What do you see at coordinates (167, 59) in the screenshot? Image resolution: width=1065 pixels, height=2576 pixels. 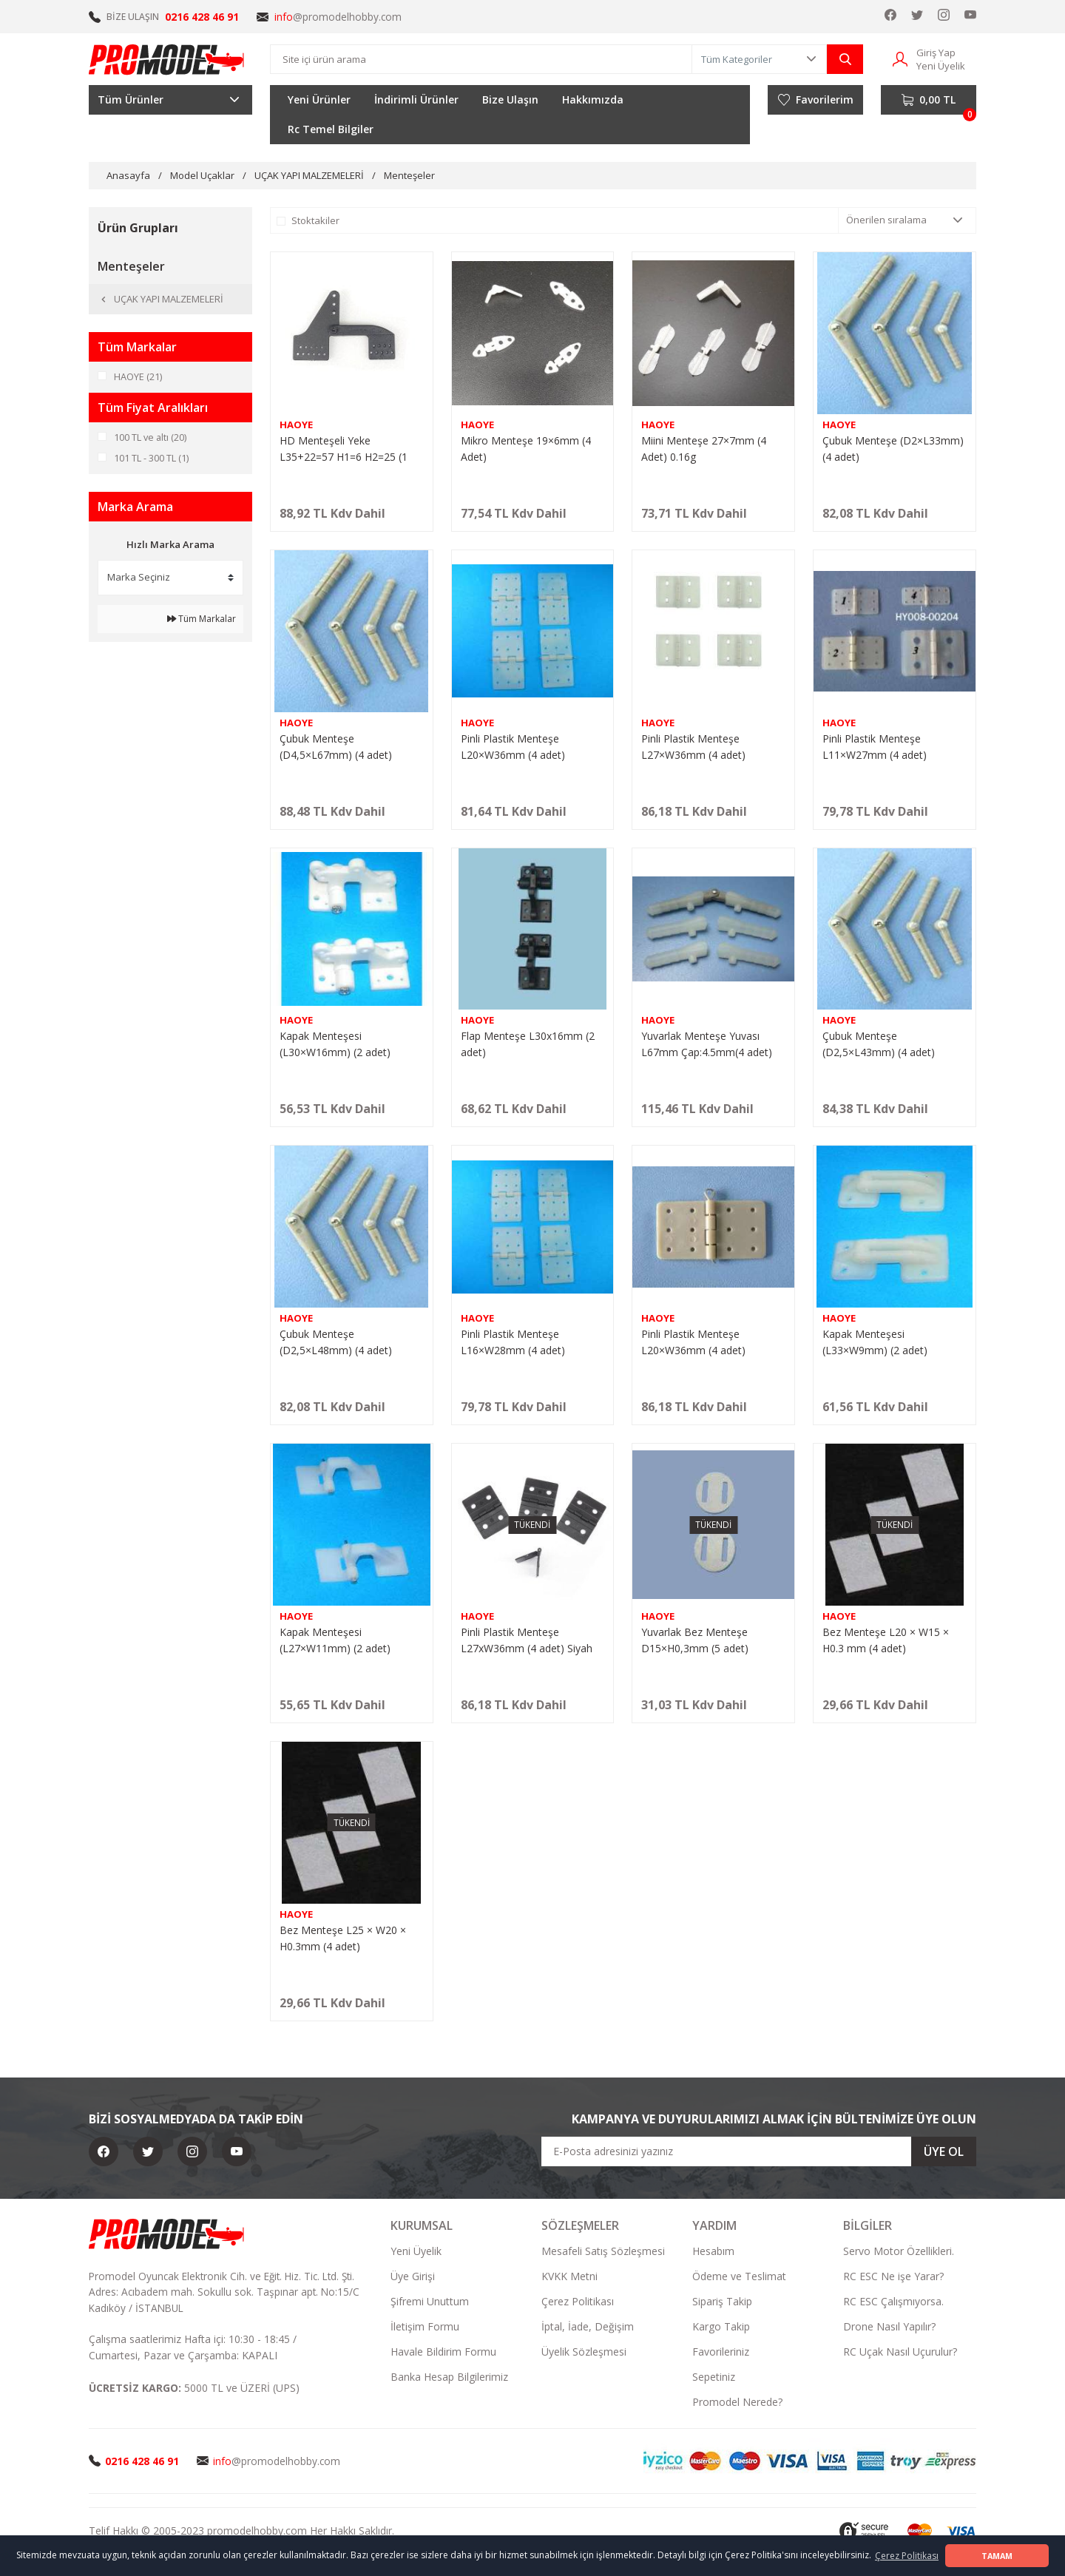 I see `[Logo]` at bounding box center [167, 59].